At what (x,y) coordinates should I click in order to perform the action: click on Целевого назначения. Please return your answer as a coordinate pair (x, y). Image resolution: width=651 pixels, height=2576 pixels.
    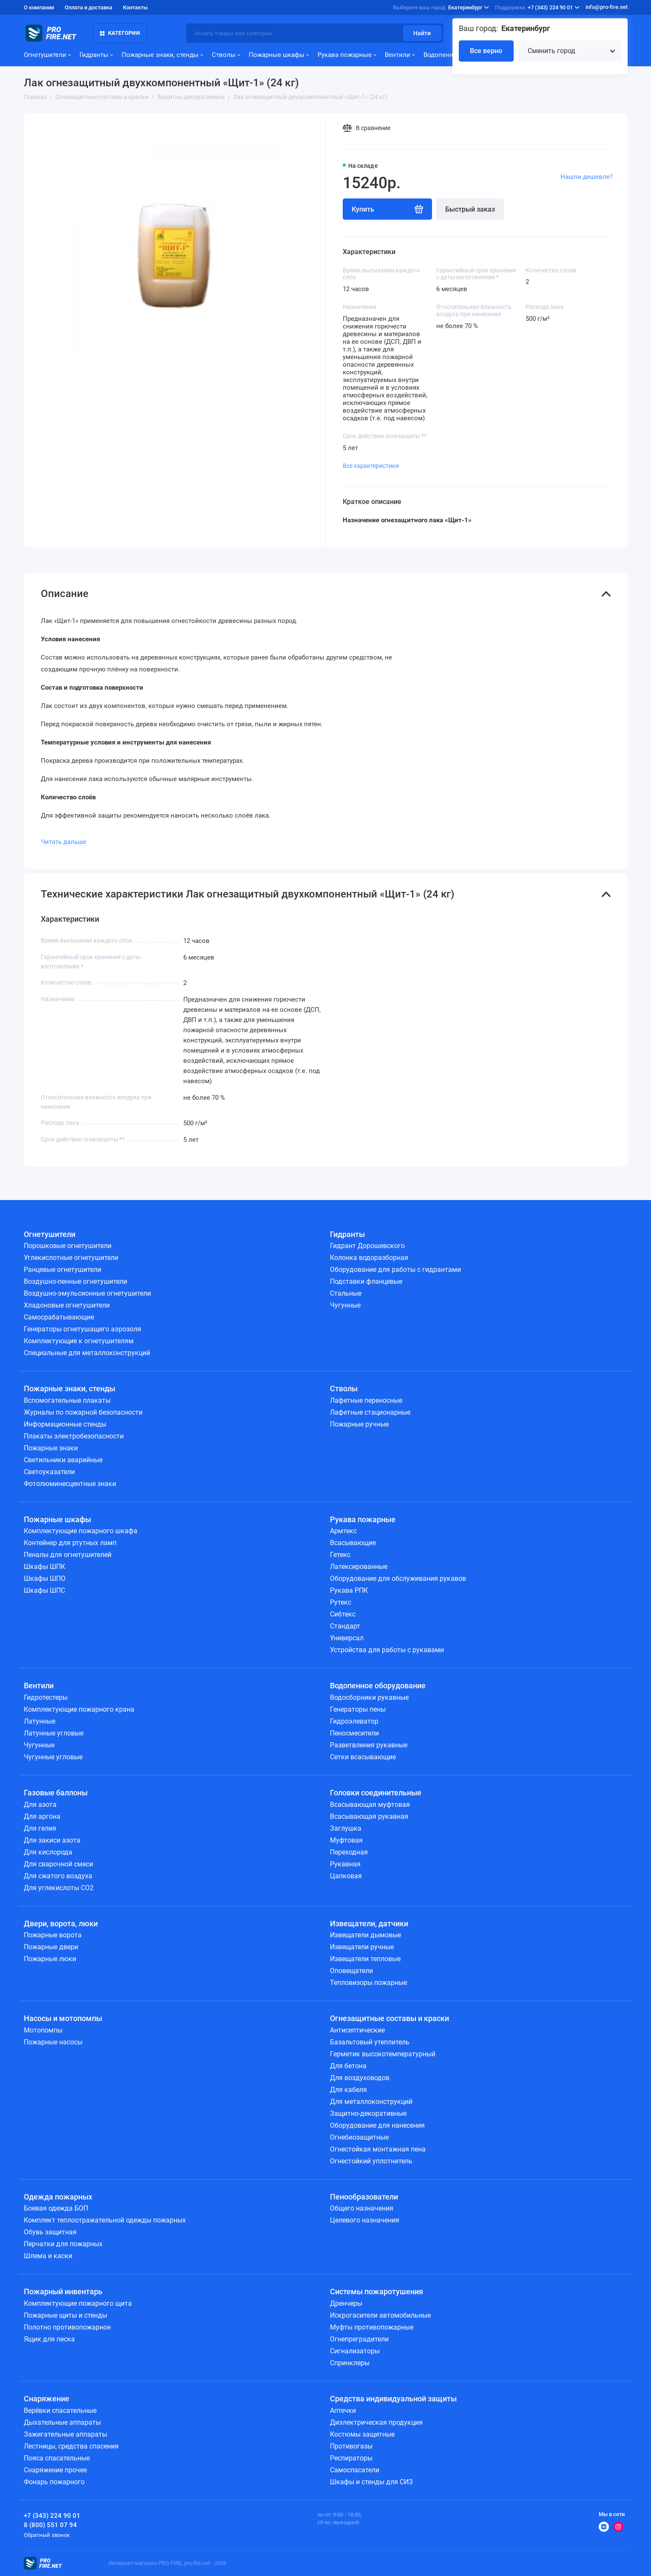
    Looking at the image, I should click on (364, 2220).